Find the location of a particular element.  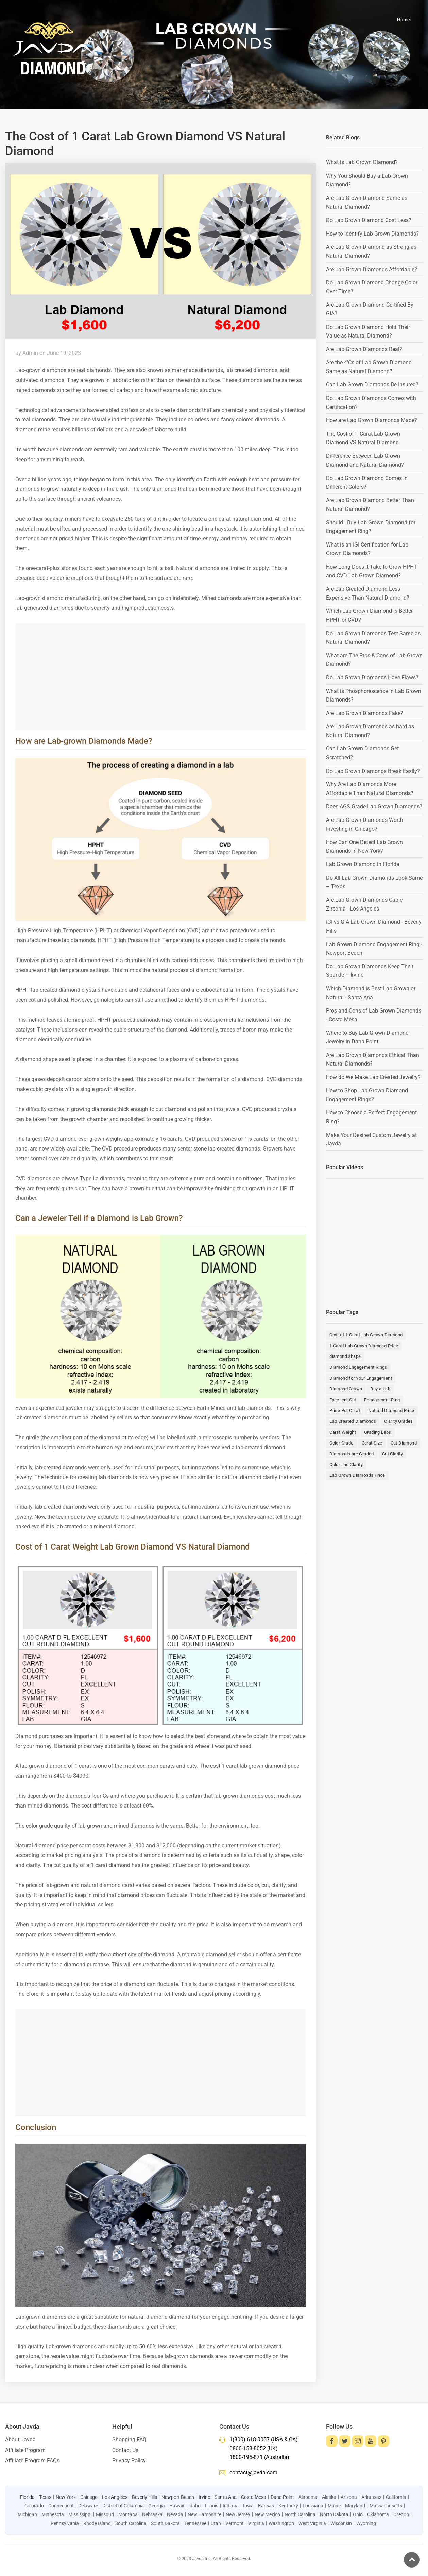

Cost of 1 Carat Lab Grown Diamond is located at coordinates (366, 1334).